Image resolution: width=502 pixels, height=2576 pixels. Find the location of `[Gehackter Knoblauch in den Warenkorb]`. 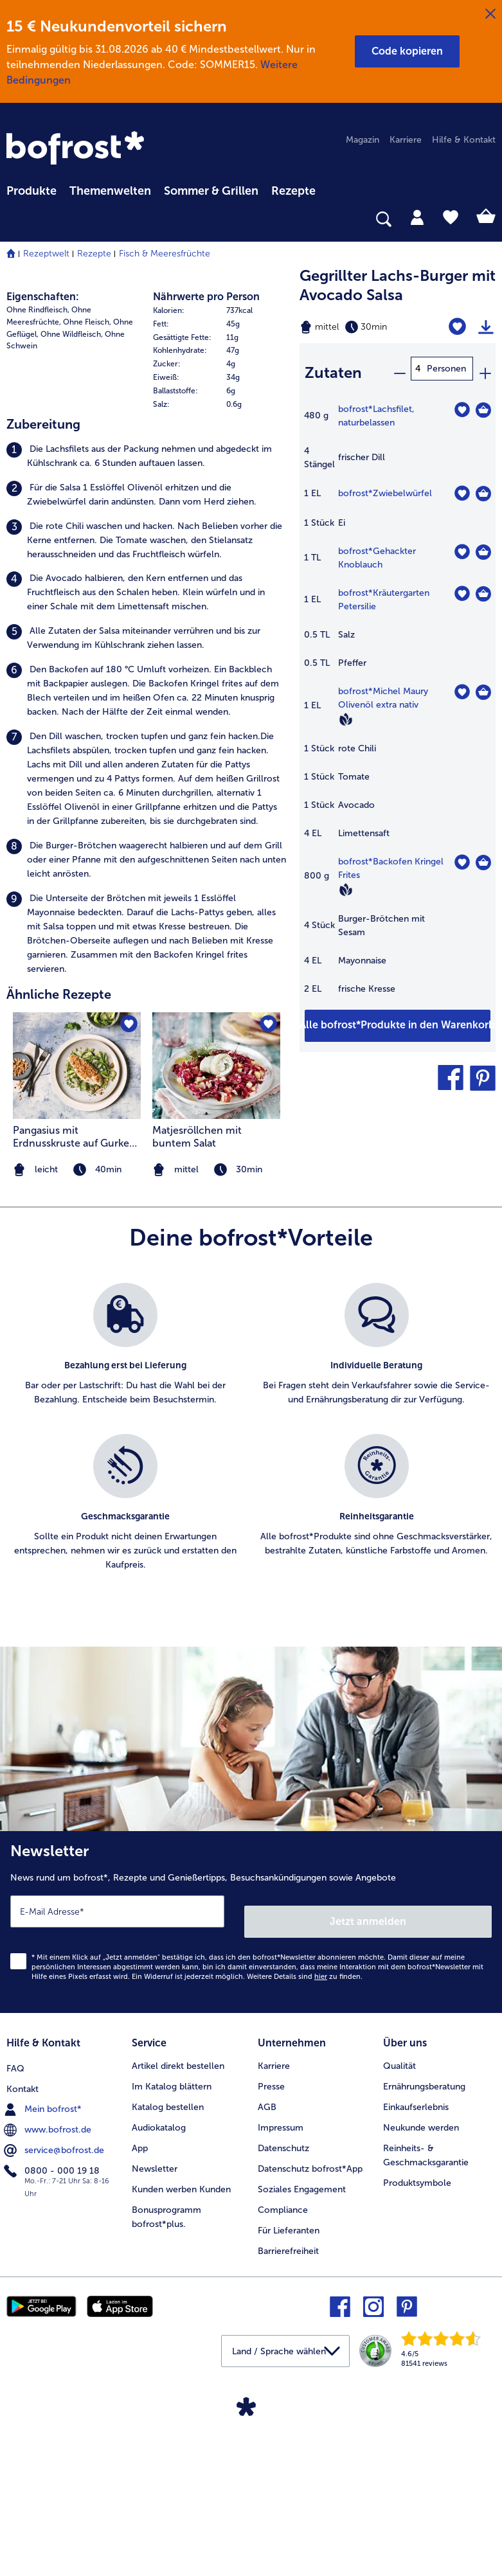

[Gehackter Knoblauch in den Warenkorb] is located at coordinates (483, 543).